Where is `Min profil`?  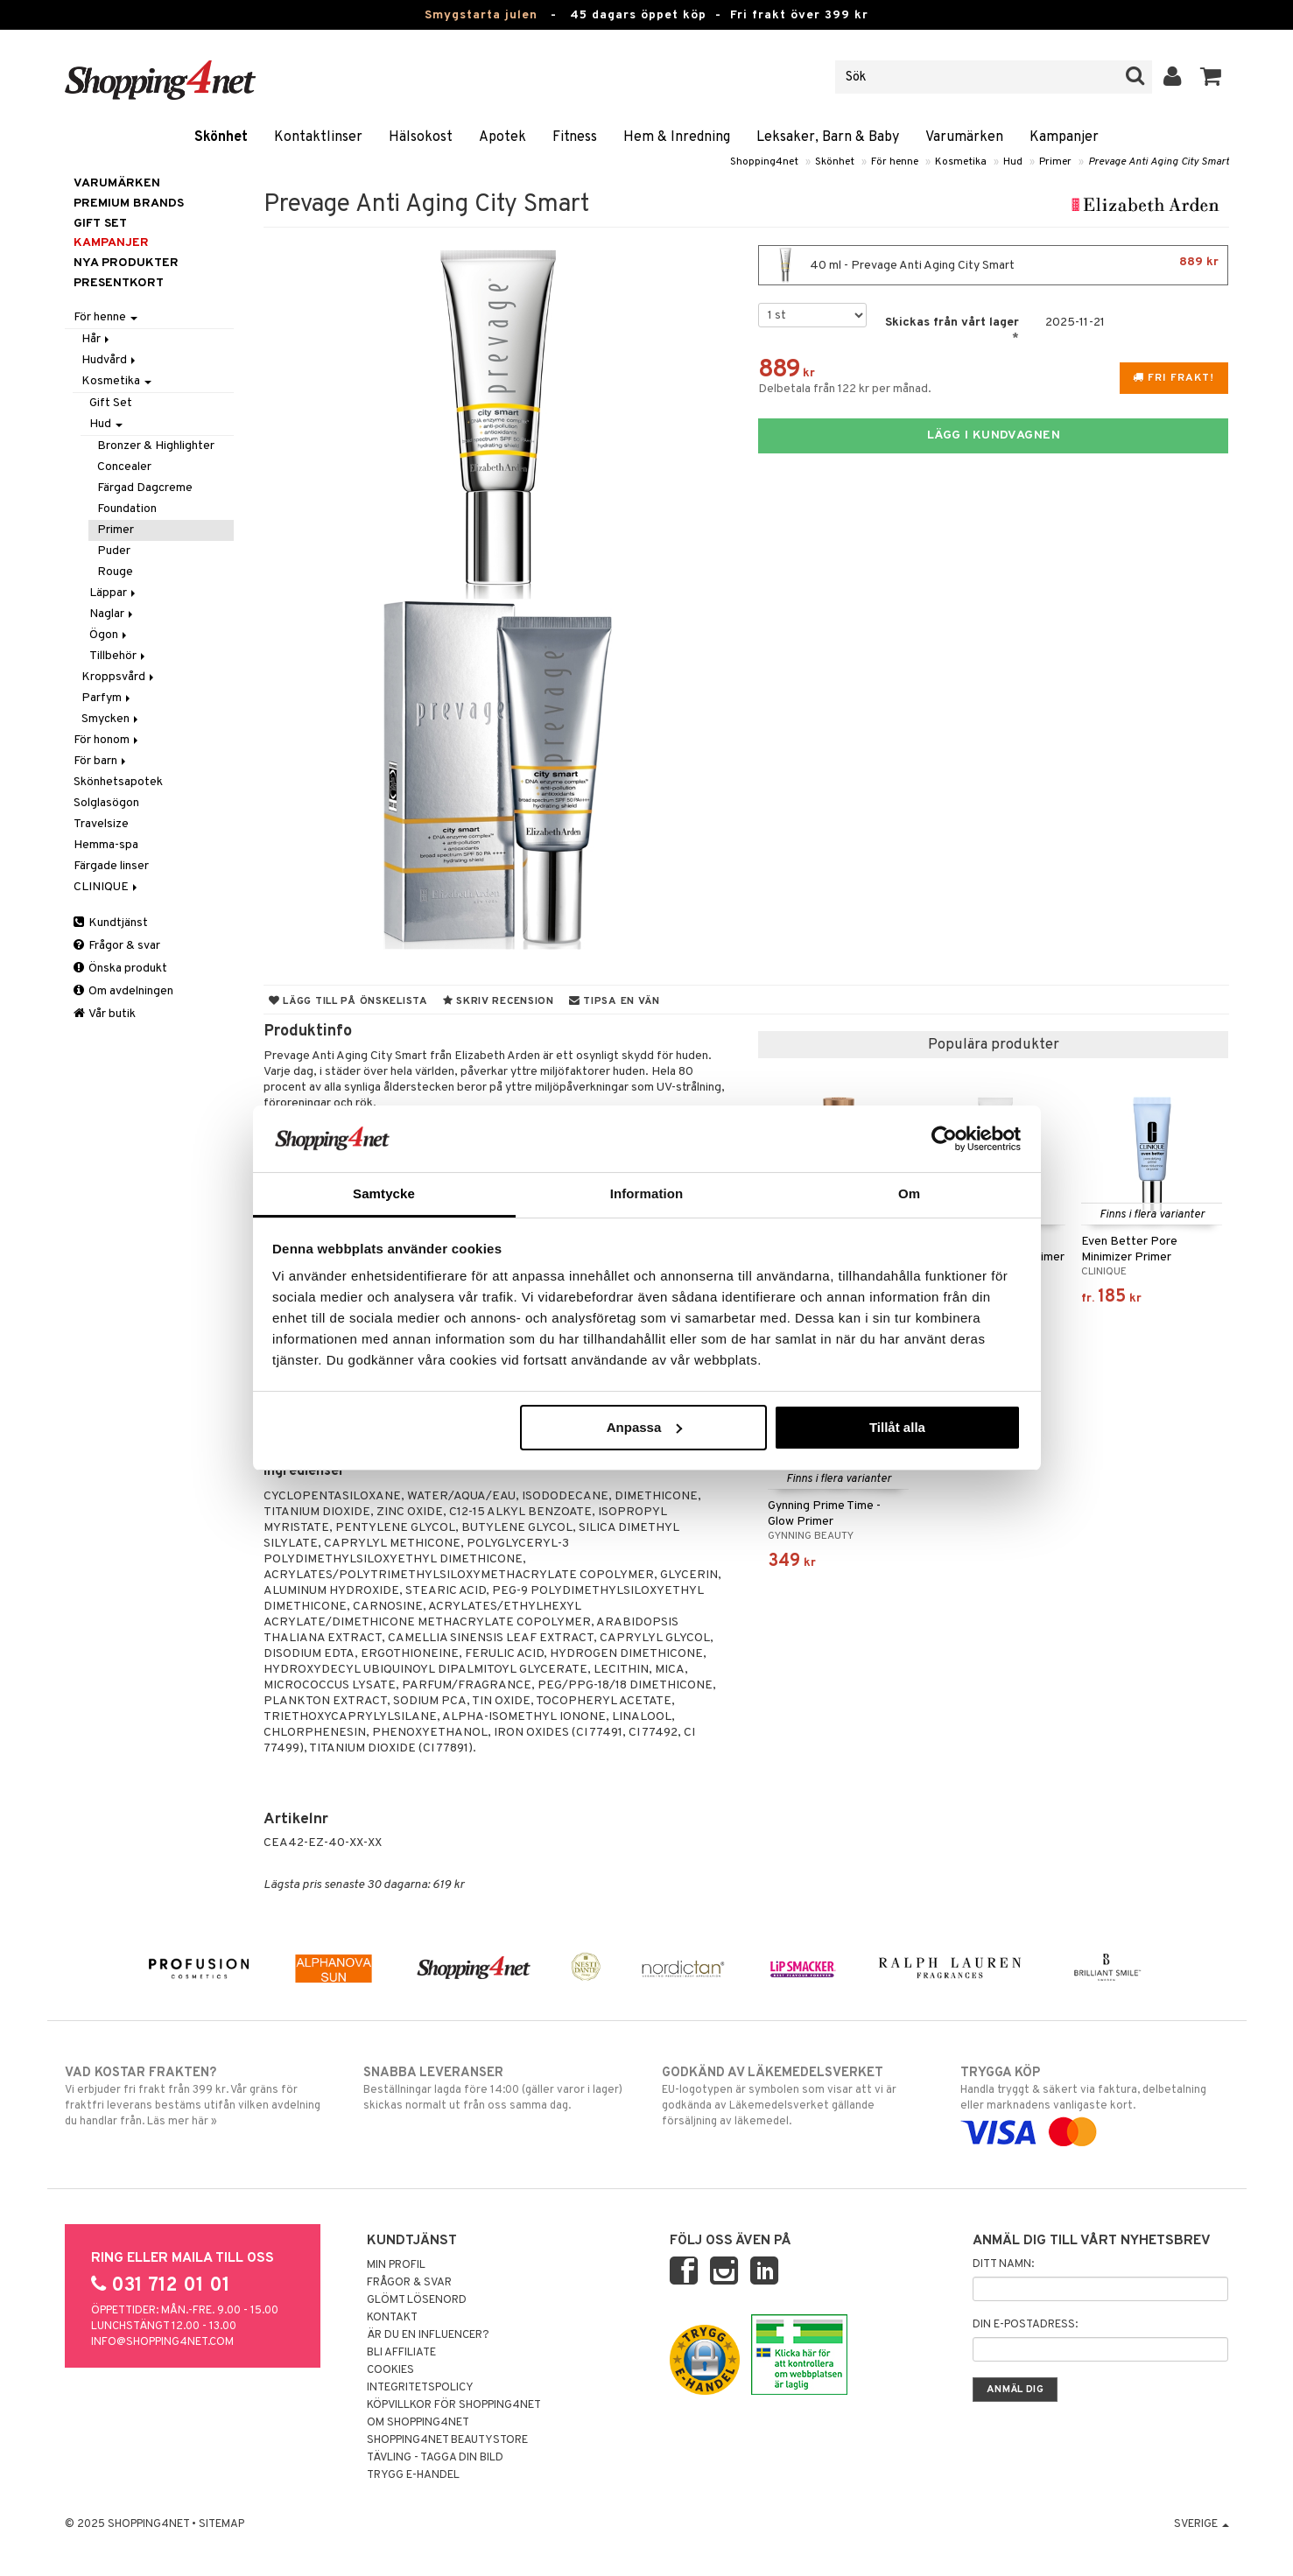 Min profil is located at coordinates (396, 2265).